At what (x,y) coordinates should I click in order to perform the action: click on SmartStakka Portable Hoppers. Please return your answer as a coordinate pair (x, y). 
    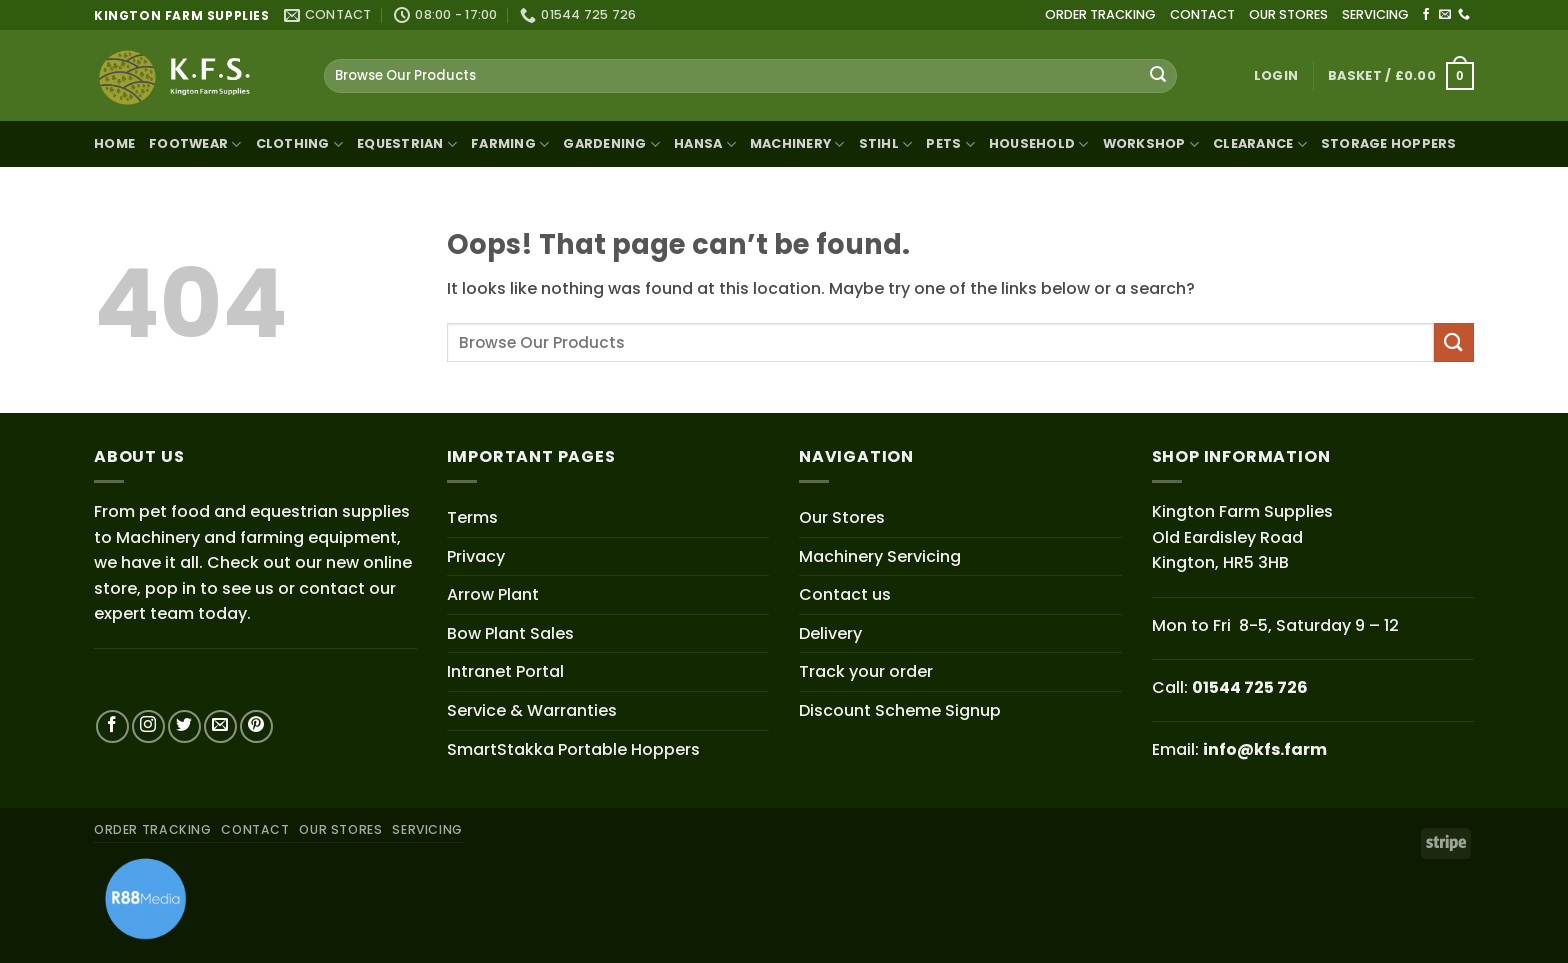
    Looking at the image, I should click on (573, 749).